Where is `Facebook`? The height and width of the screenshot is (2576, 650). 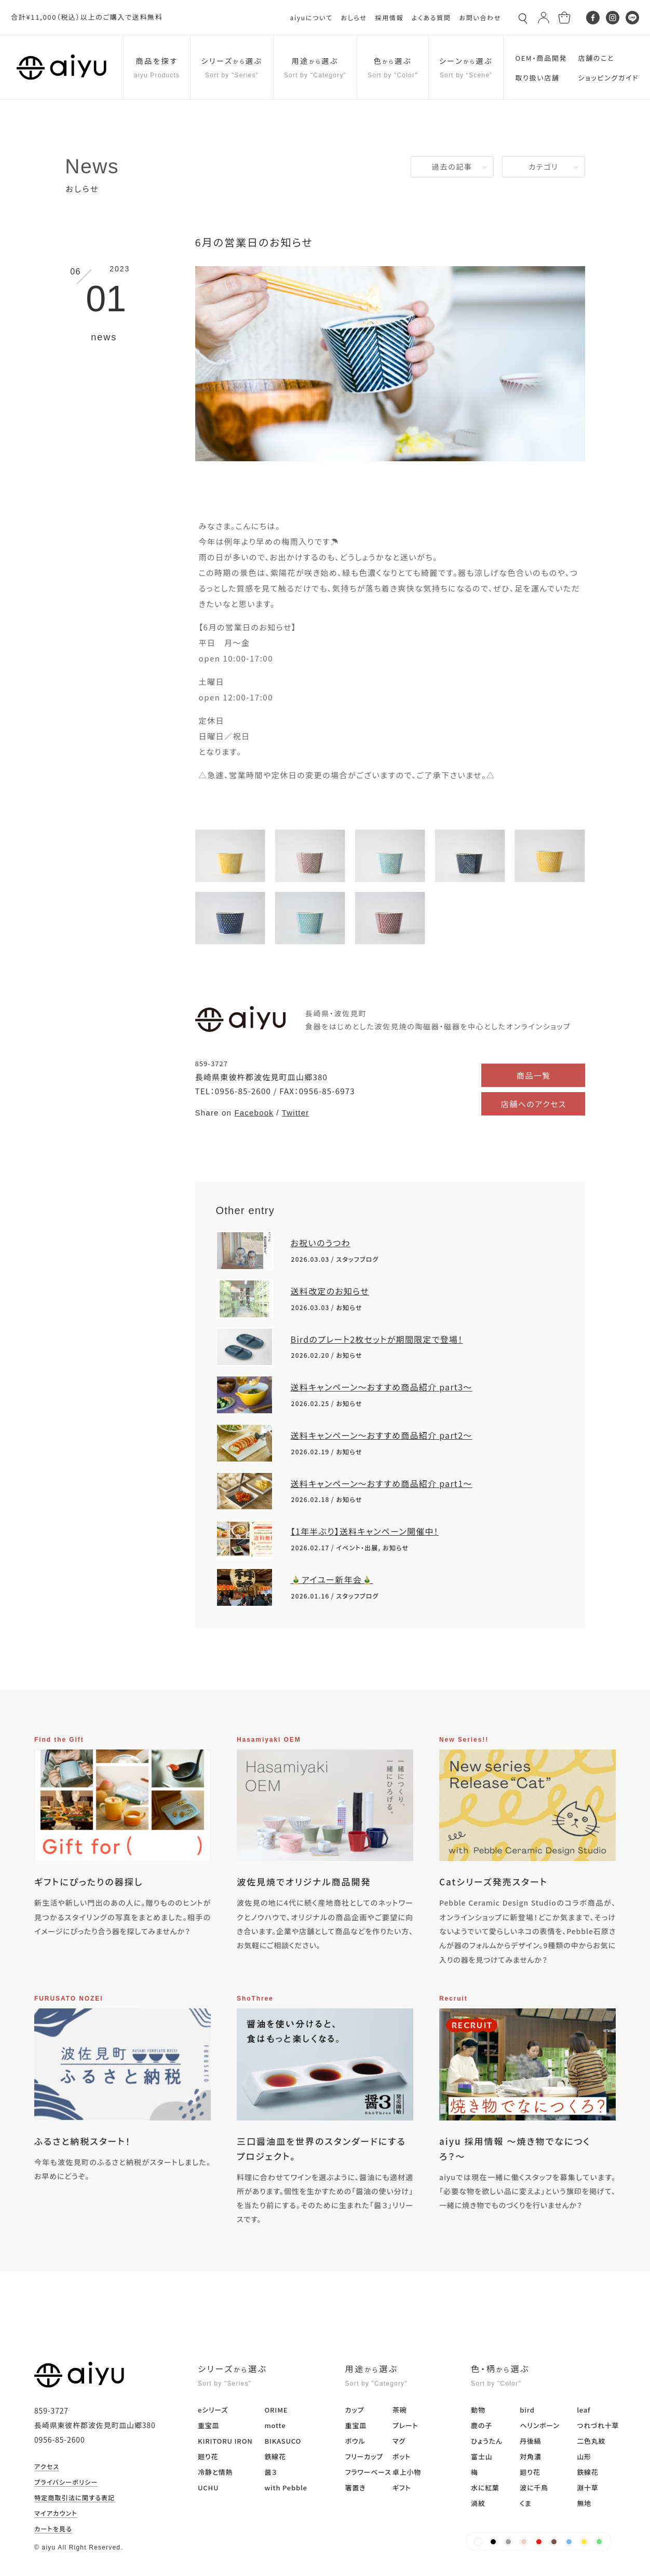
Facebook is located at coordinates (253, 1112).